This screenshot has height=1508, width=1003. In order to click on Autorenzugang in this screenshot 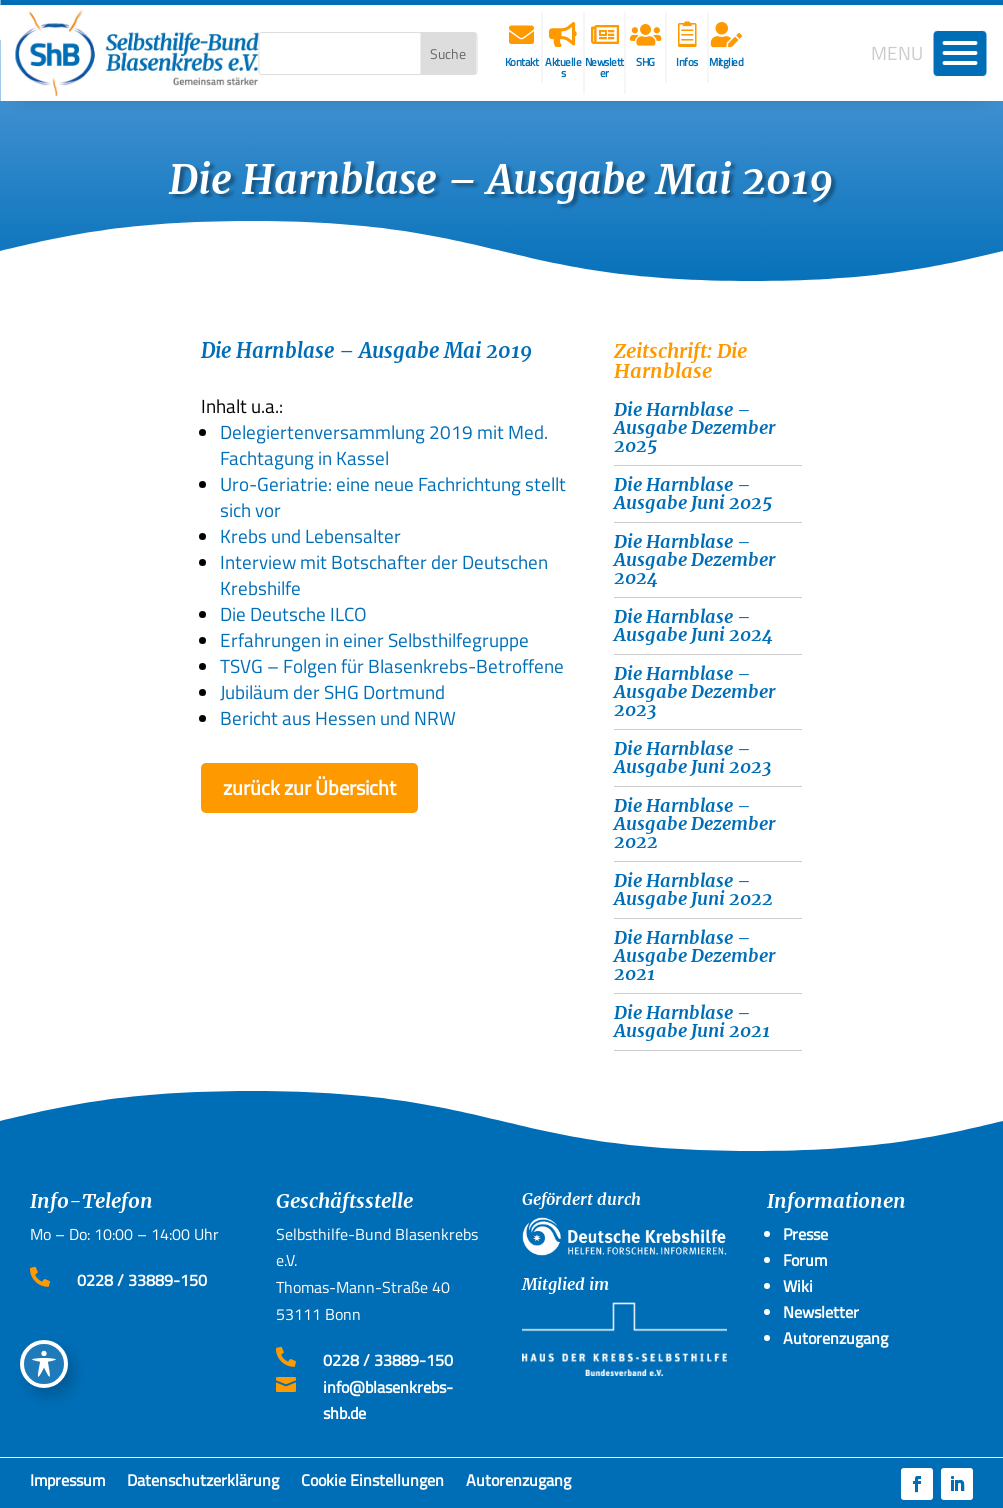, I will do `click(518, 1484)`.